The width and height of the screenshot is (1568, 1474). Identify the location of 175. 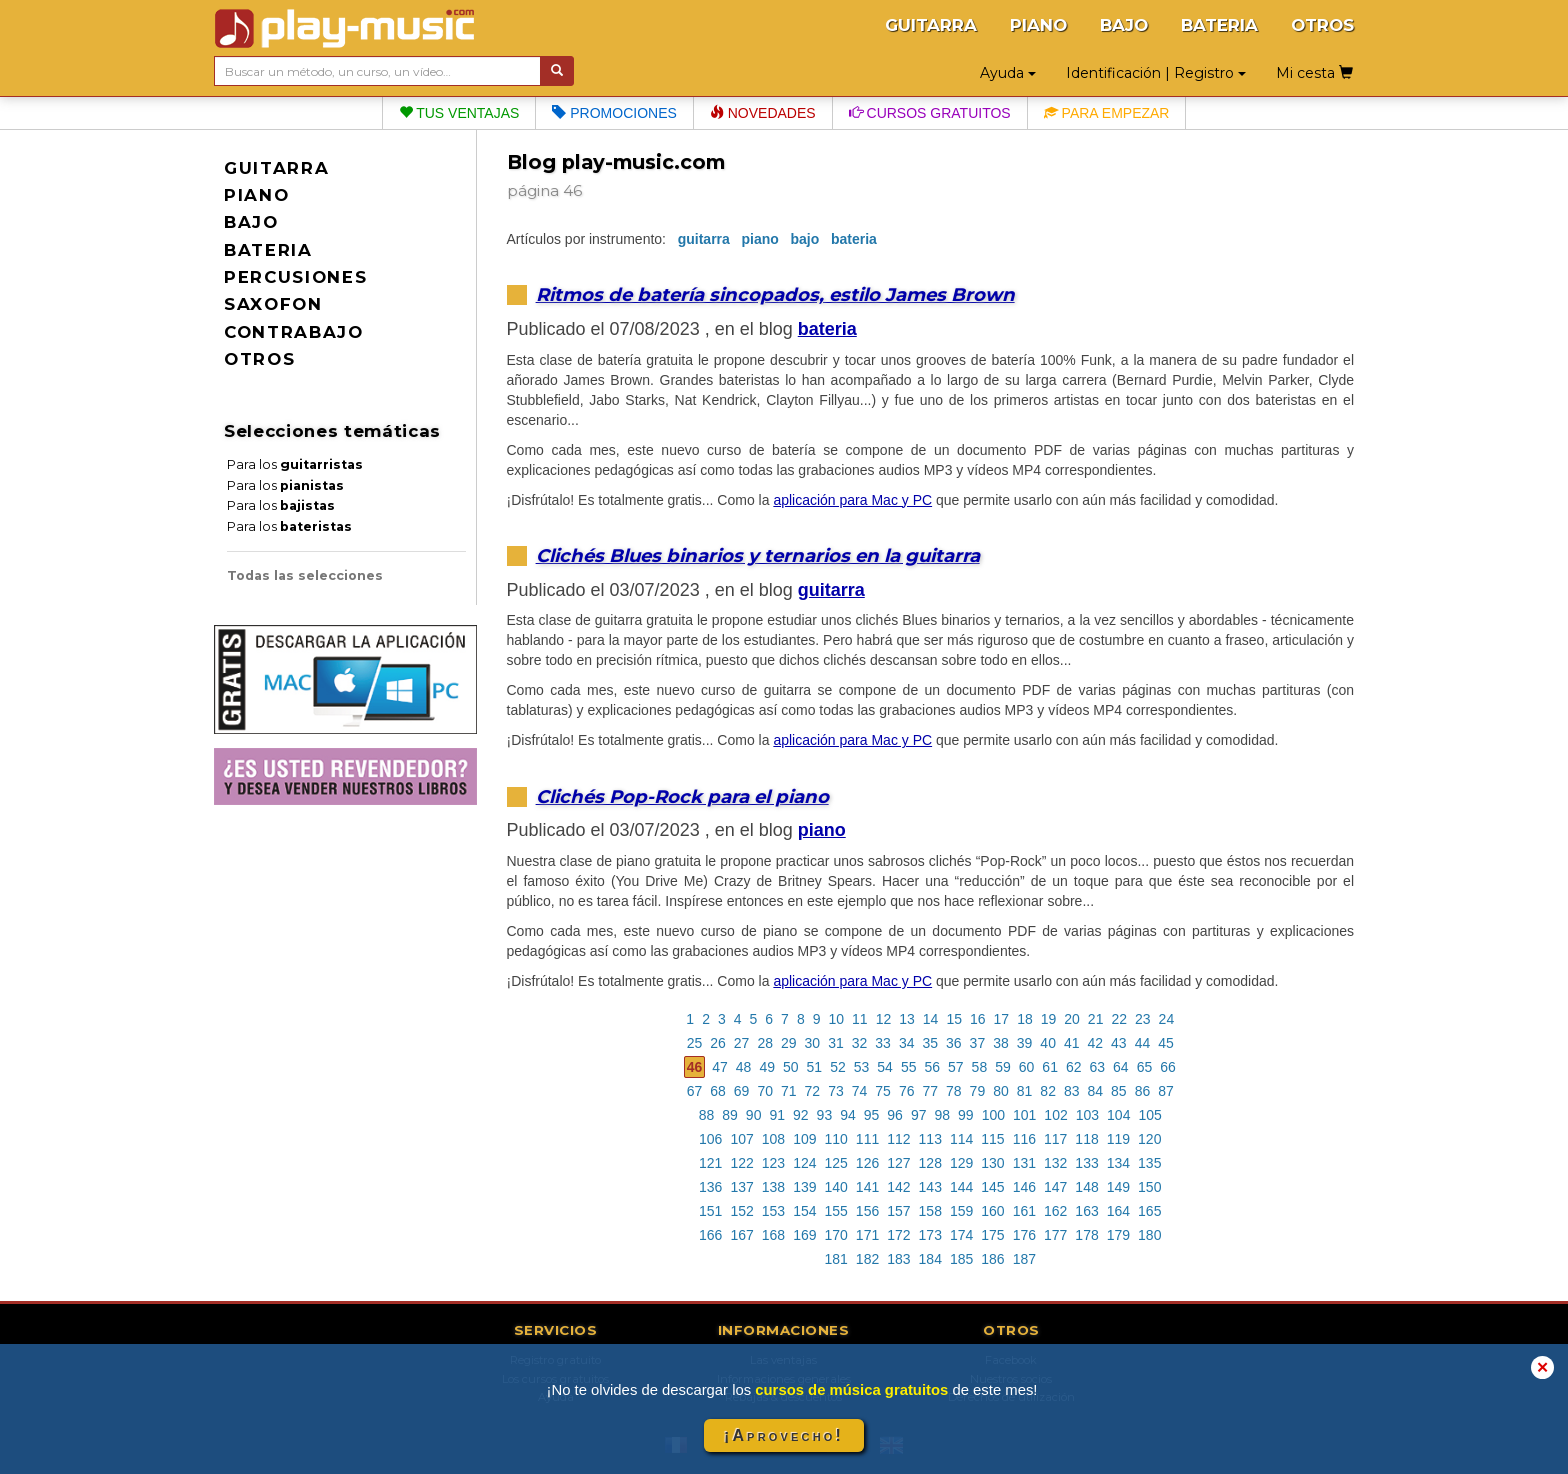
(992, 1235).